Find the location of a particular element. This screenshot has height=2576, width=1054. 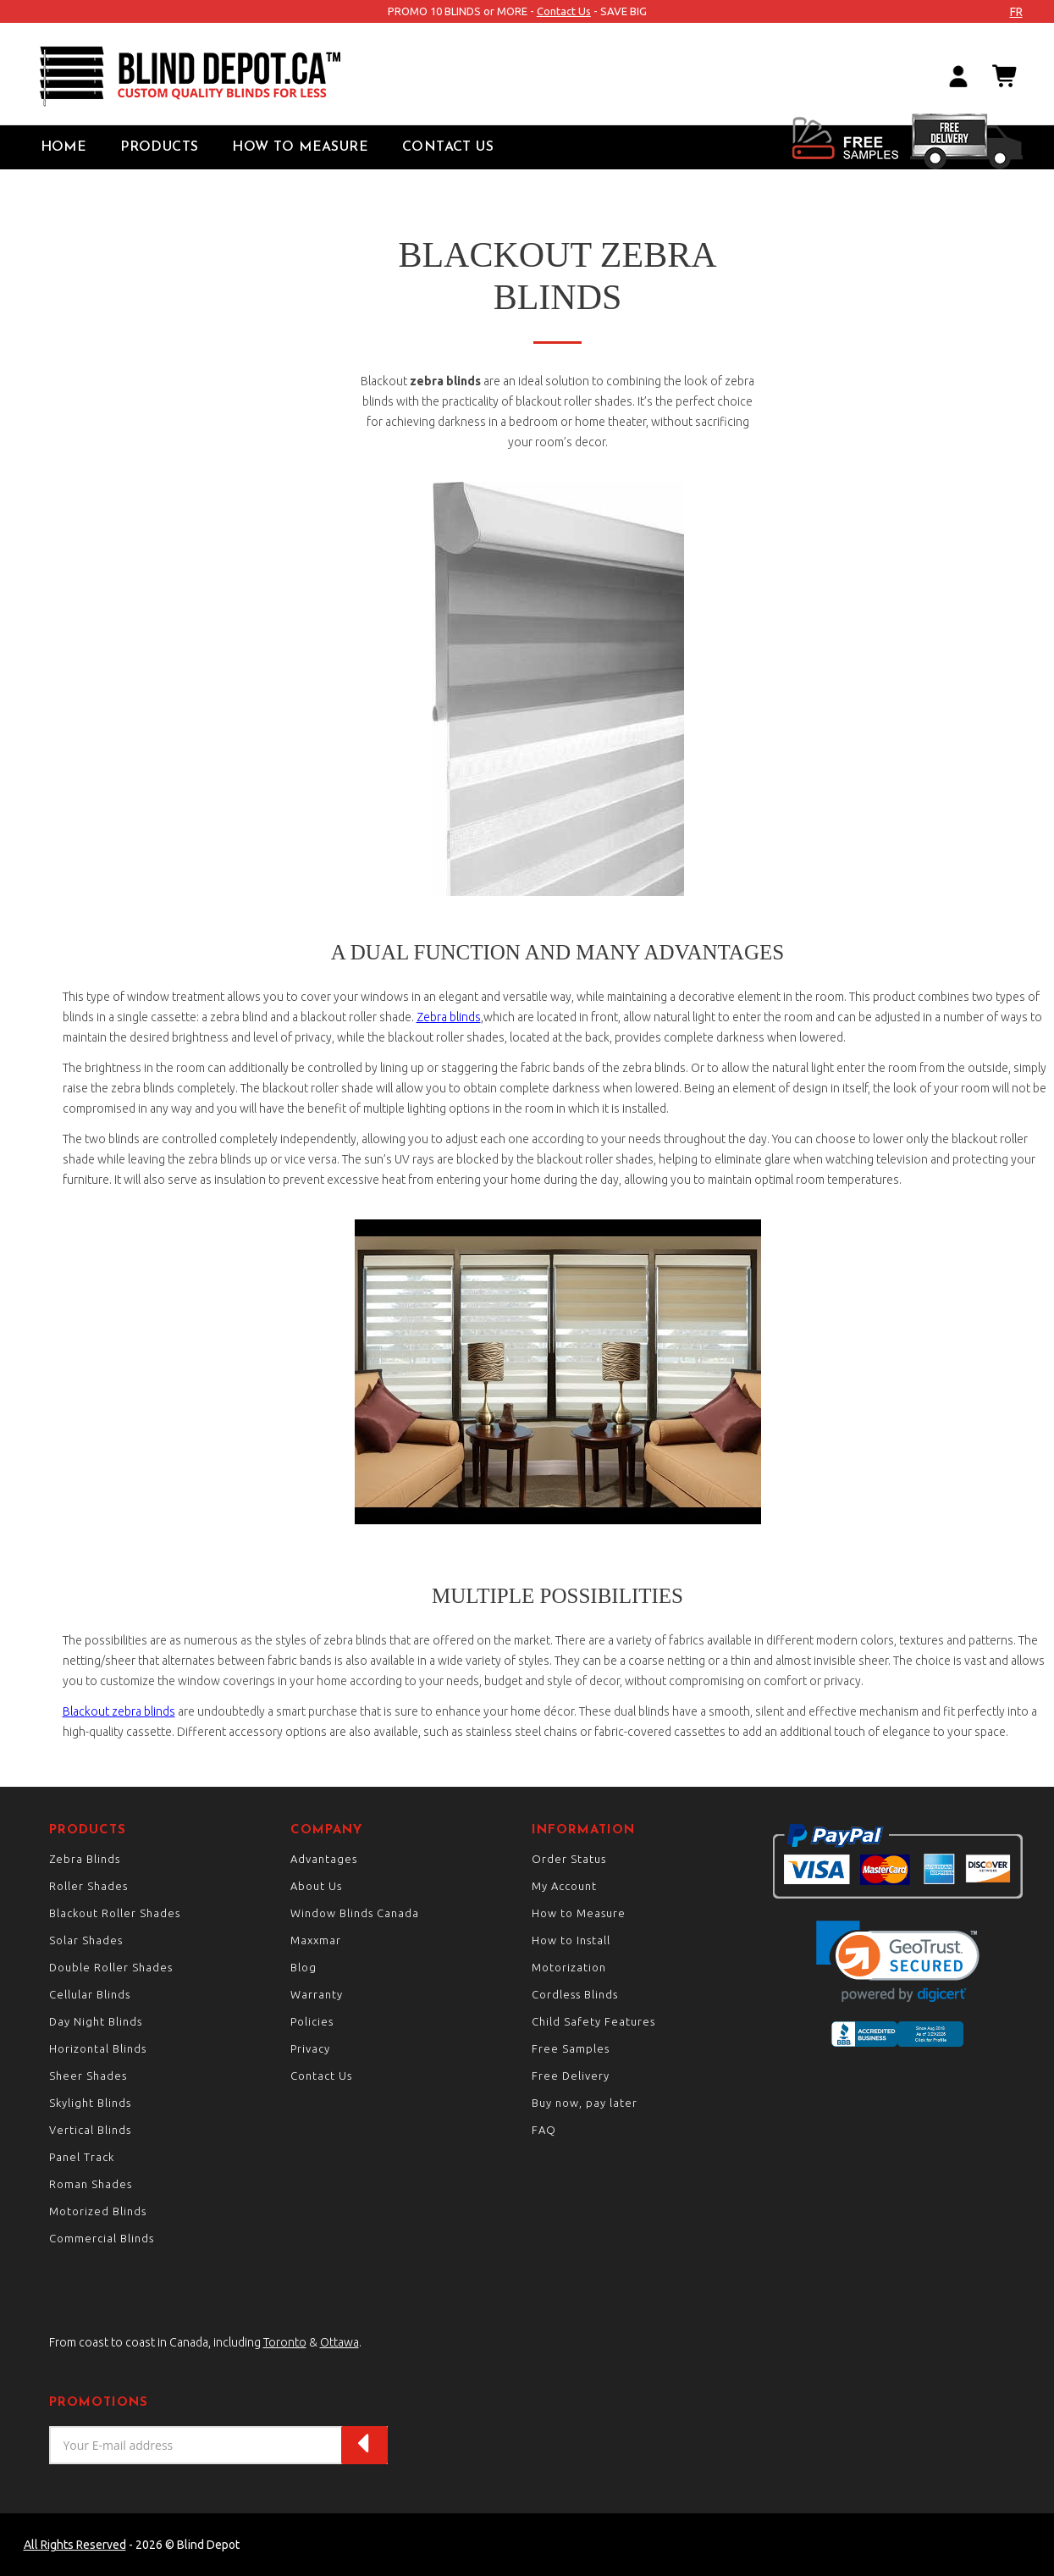

Contact Us is located at coordinates (564, 11).